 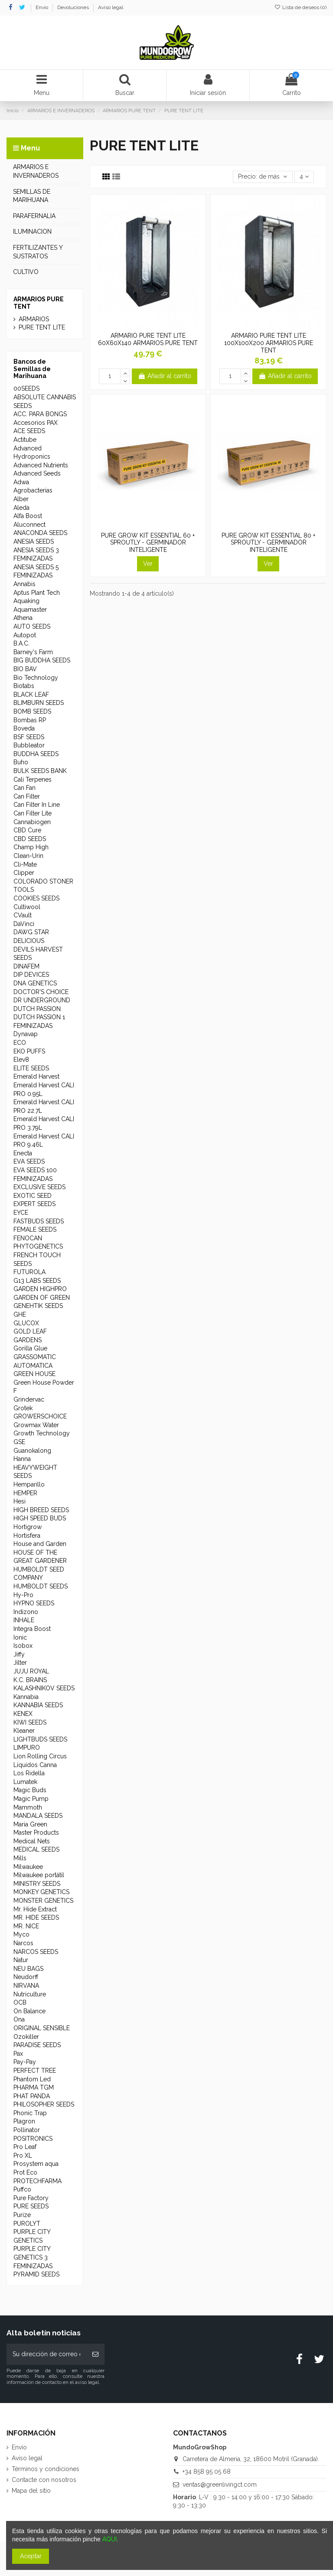 I want to click on NARCOS SEEDS, so click(x=35, y=1951).